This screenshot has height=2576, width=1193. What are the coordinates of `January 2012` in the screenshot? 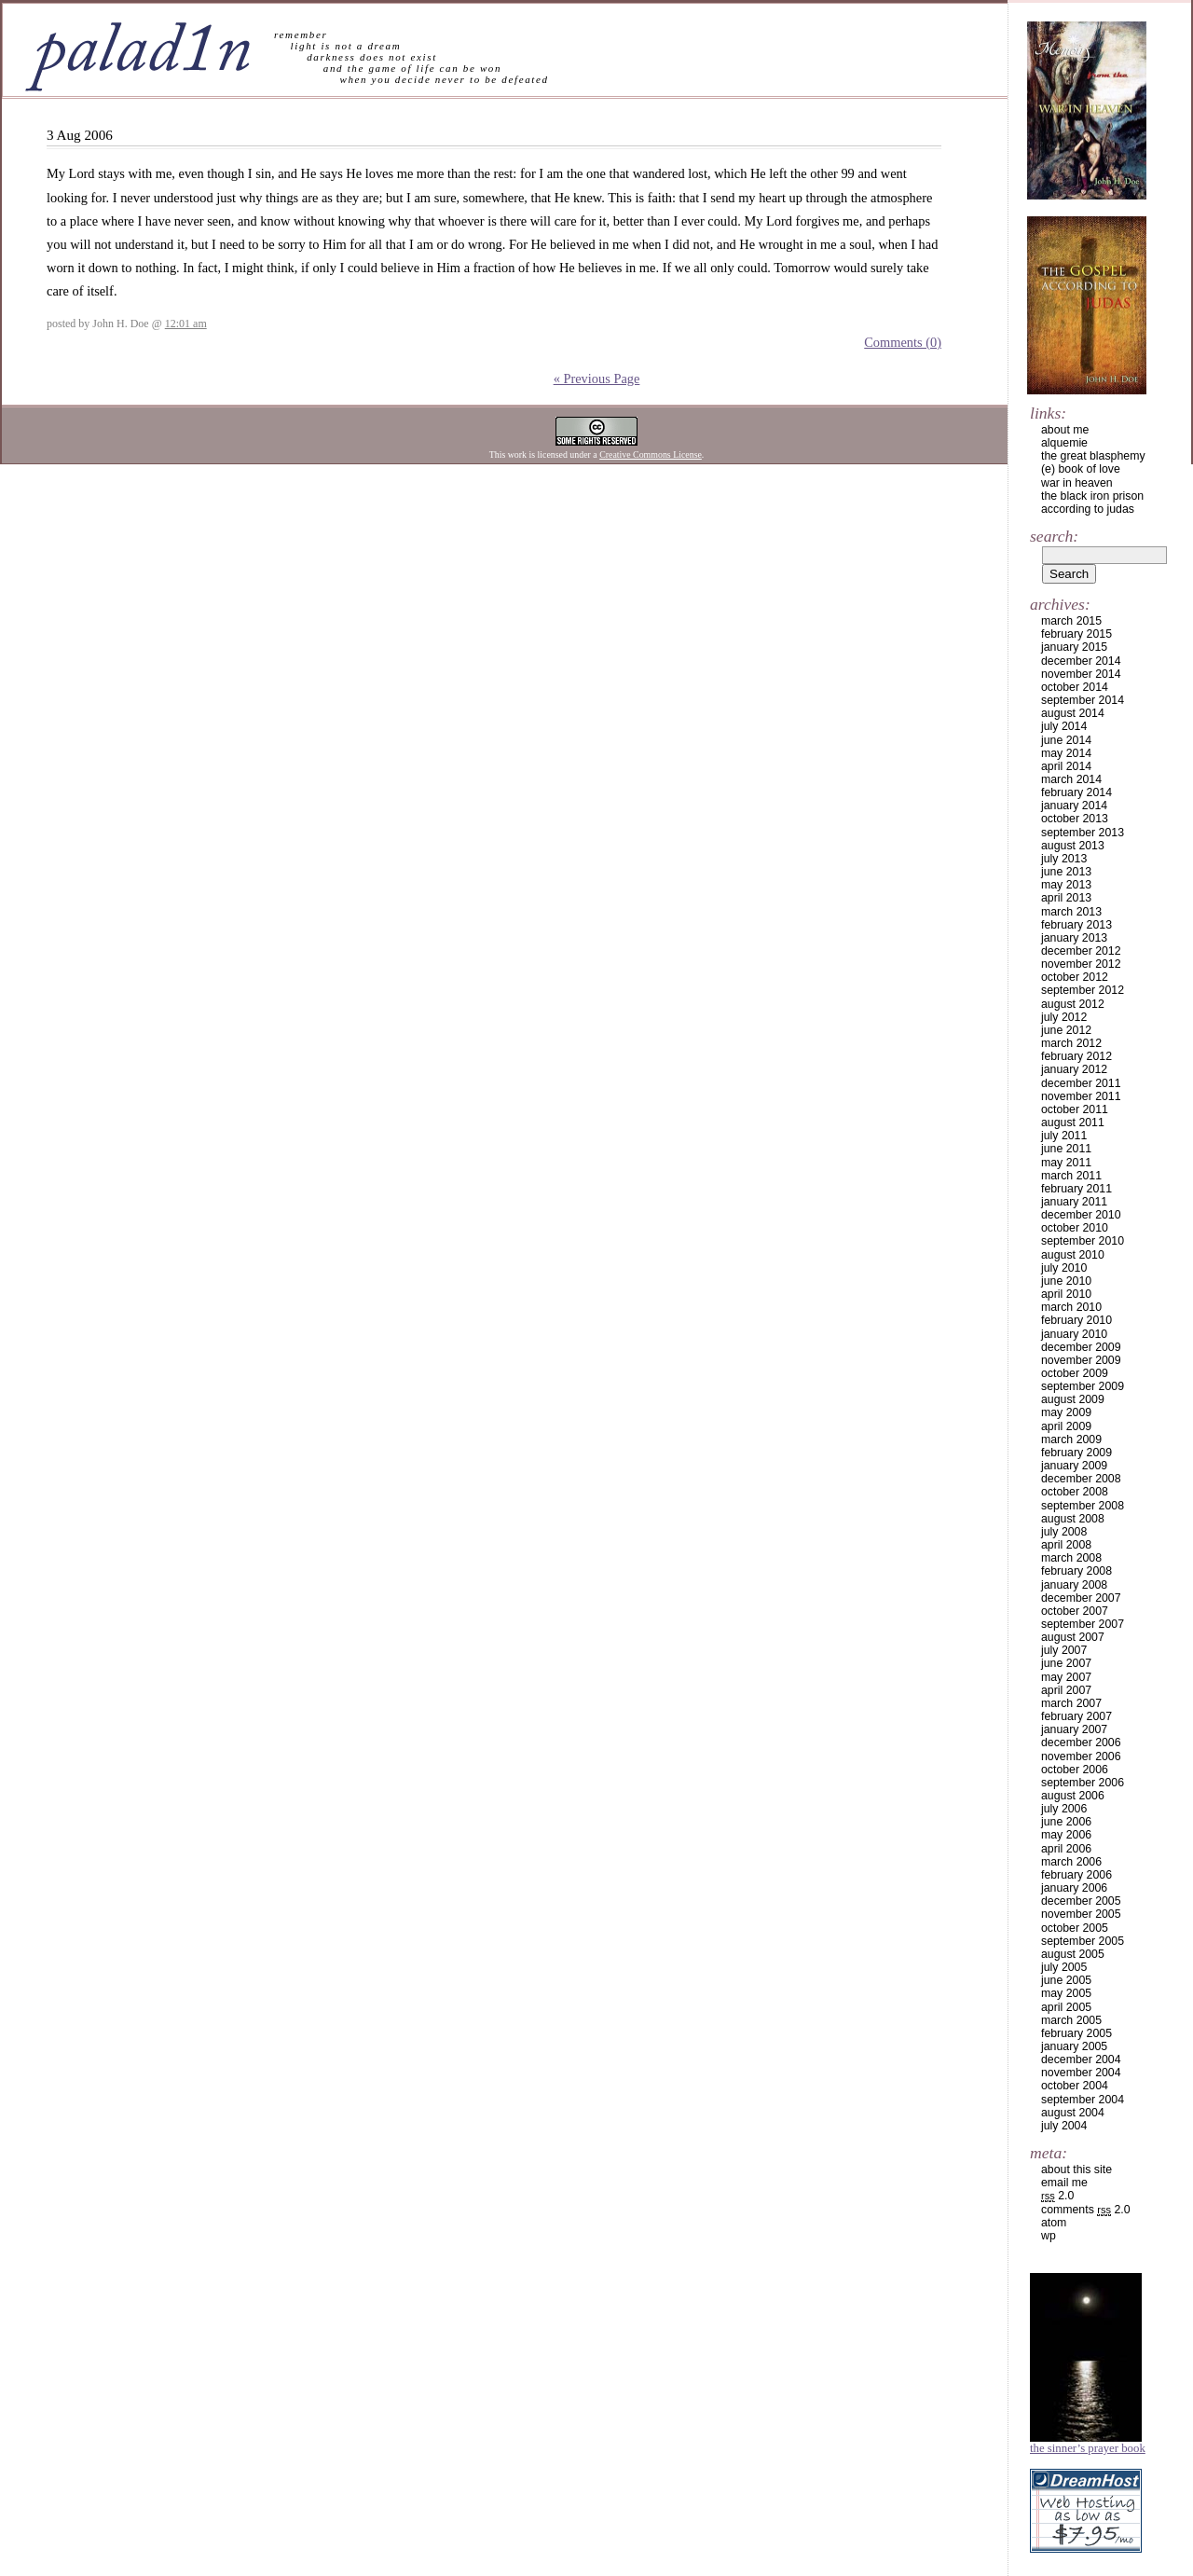 It's located at (1074, 1069).